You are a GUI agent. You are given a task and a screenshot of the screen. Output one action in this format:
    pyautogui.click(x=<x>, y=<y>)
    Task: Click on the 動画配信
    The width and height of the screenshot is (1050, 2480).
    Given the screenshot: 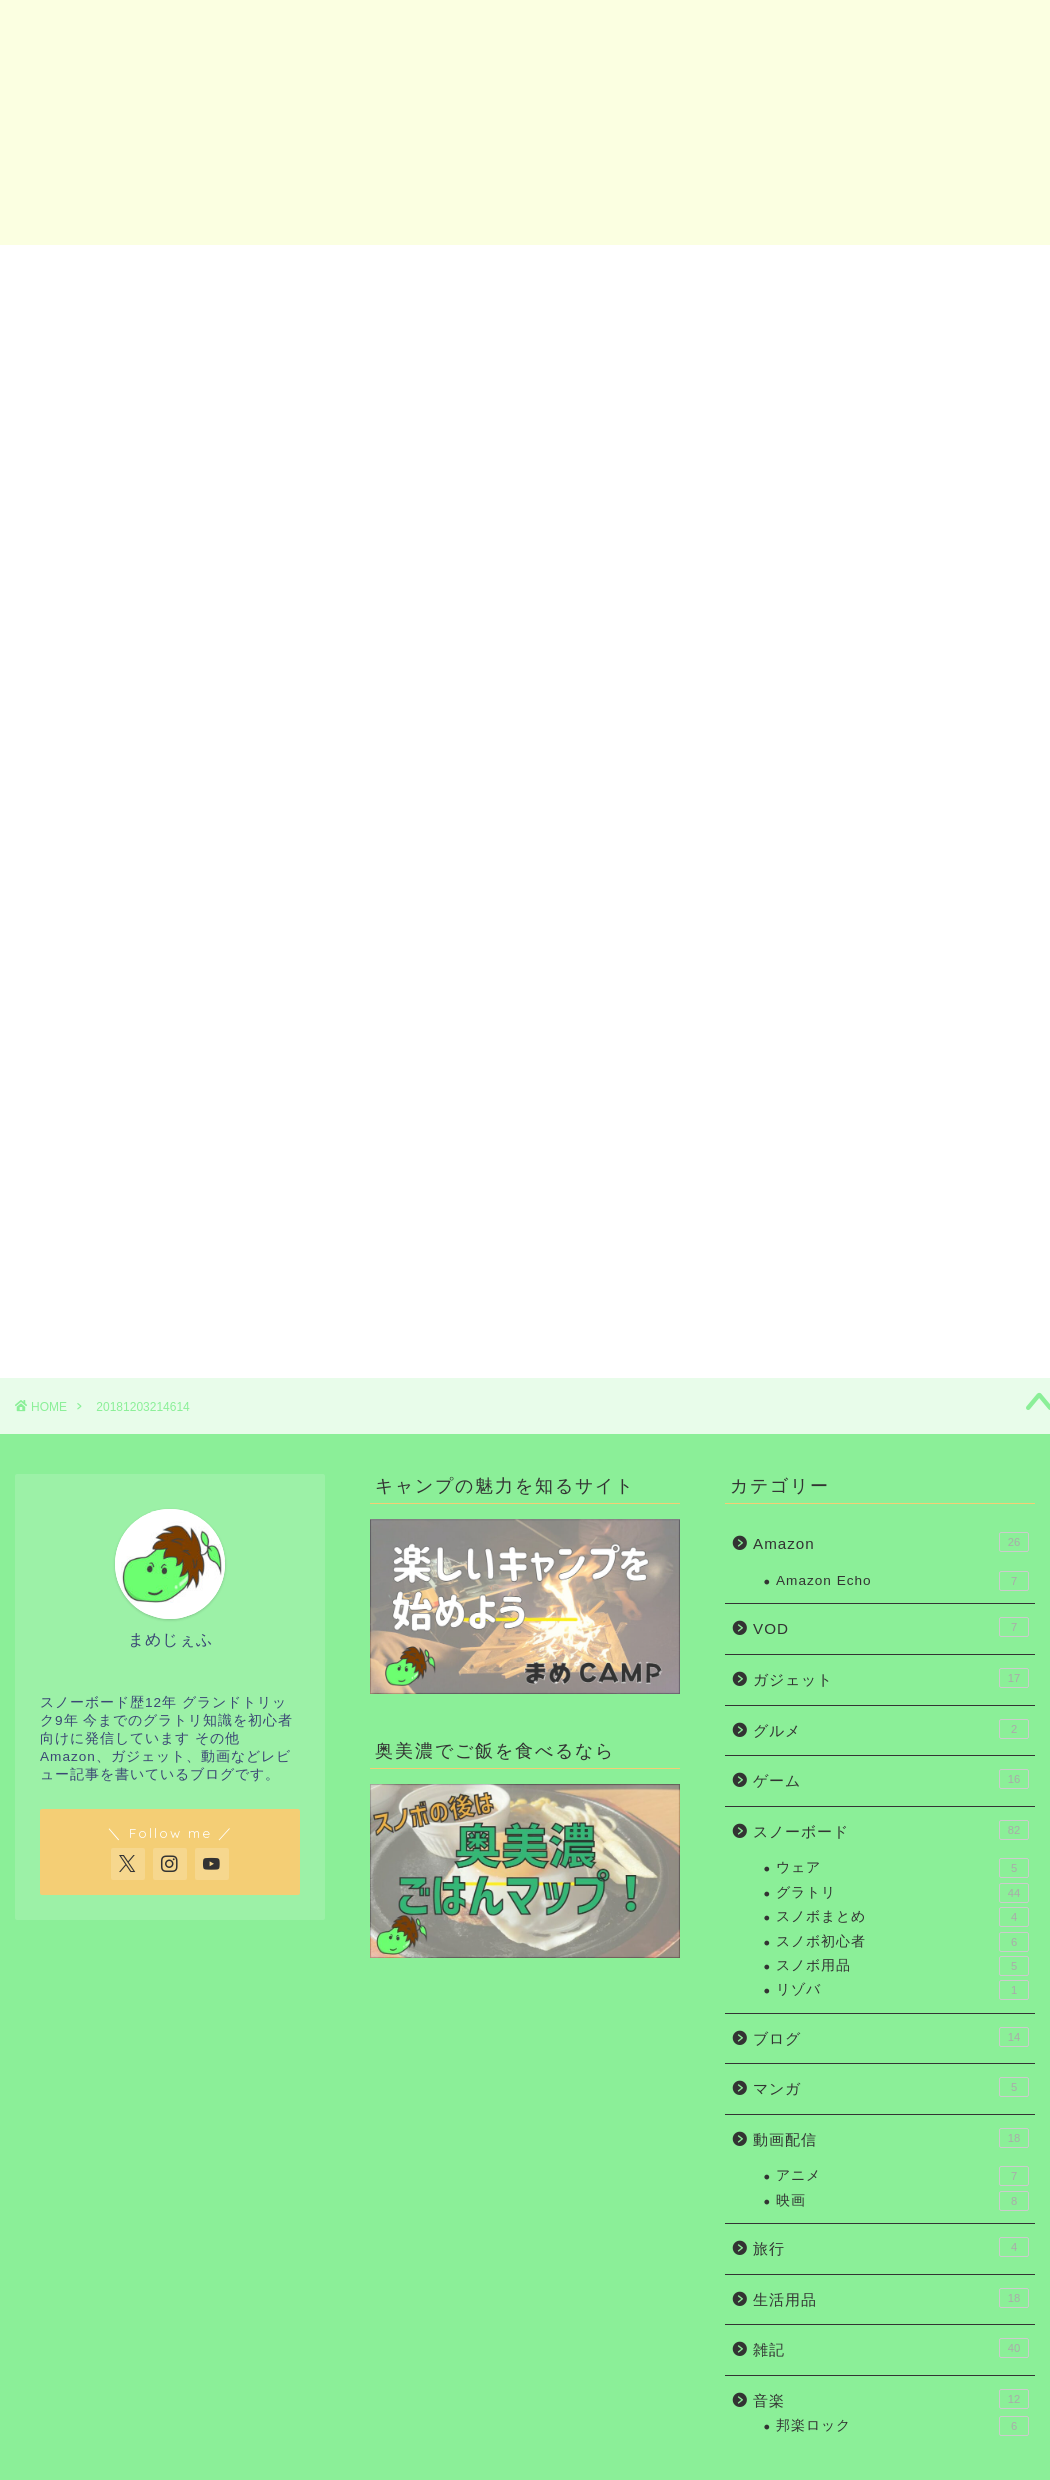 What is the action you would take?
    pyautogui.click(x=891, y=2138)
    